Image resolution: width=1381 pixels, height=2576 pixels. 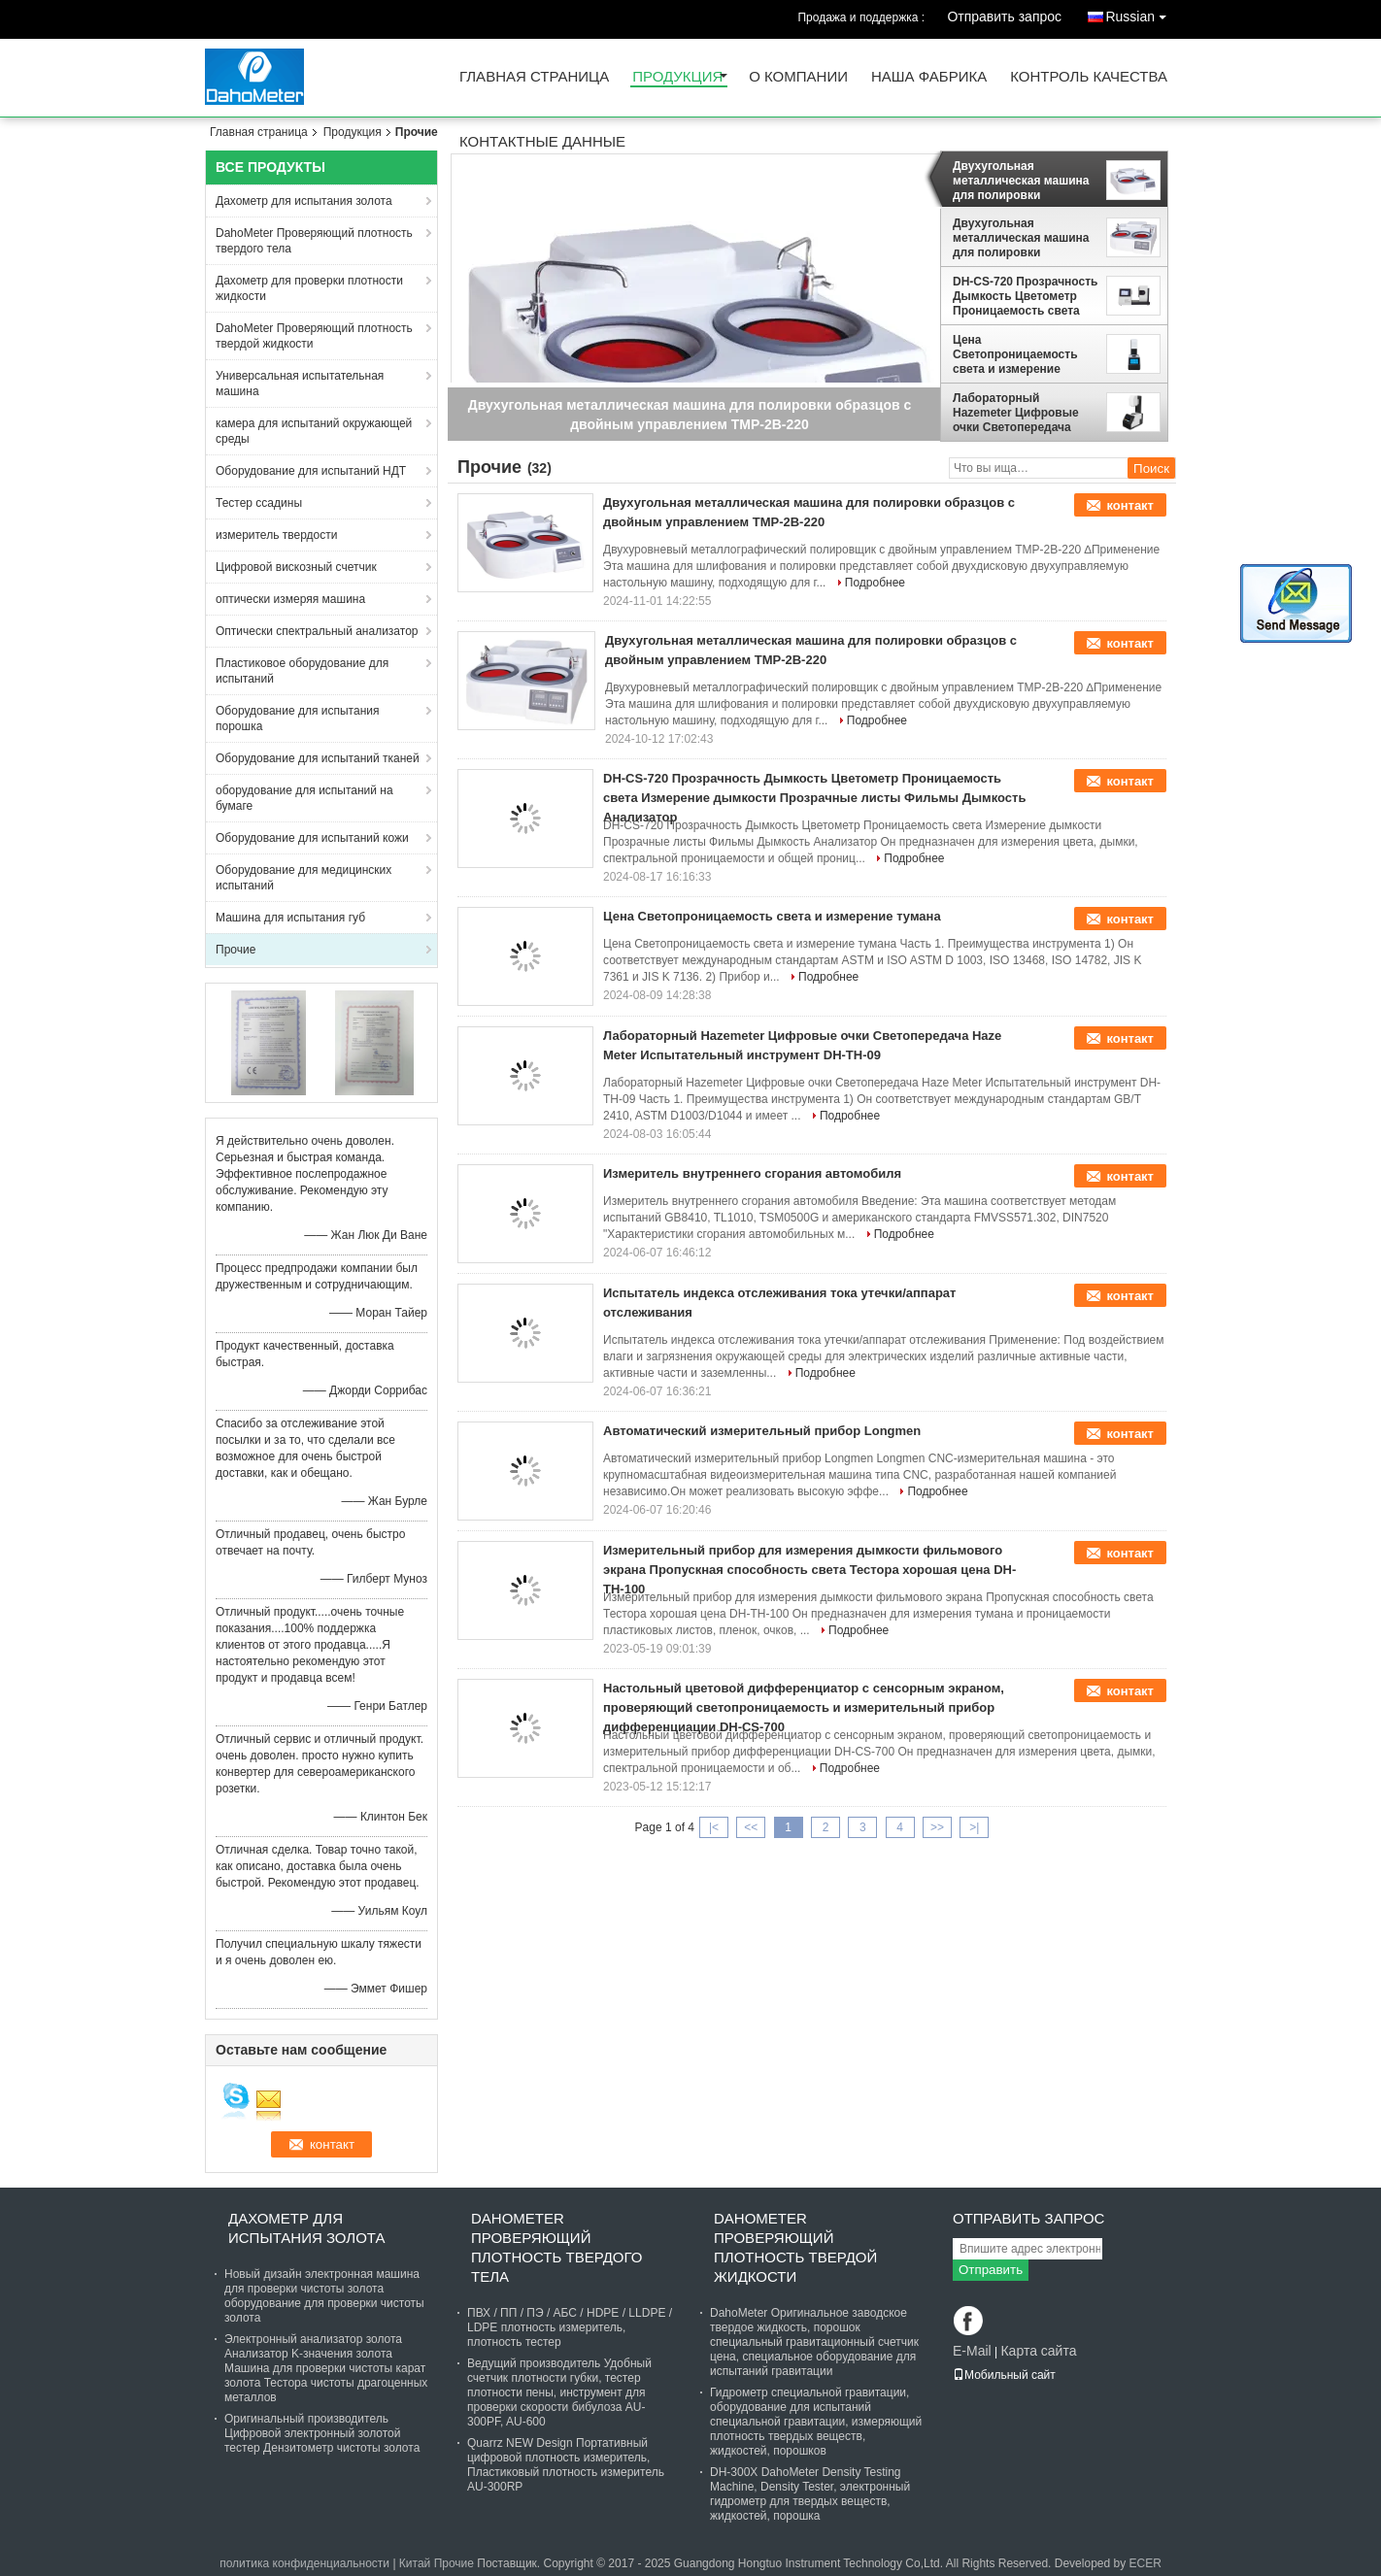 What do you see at coordinates (259, 503) in the screenshot?
I see `Тестер ссадины` at bounding box center [259, 503].